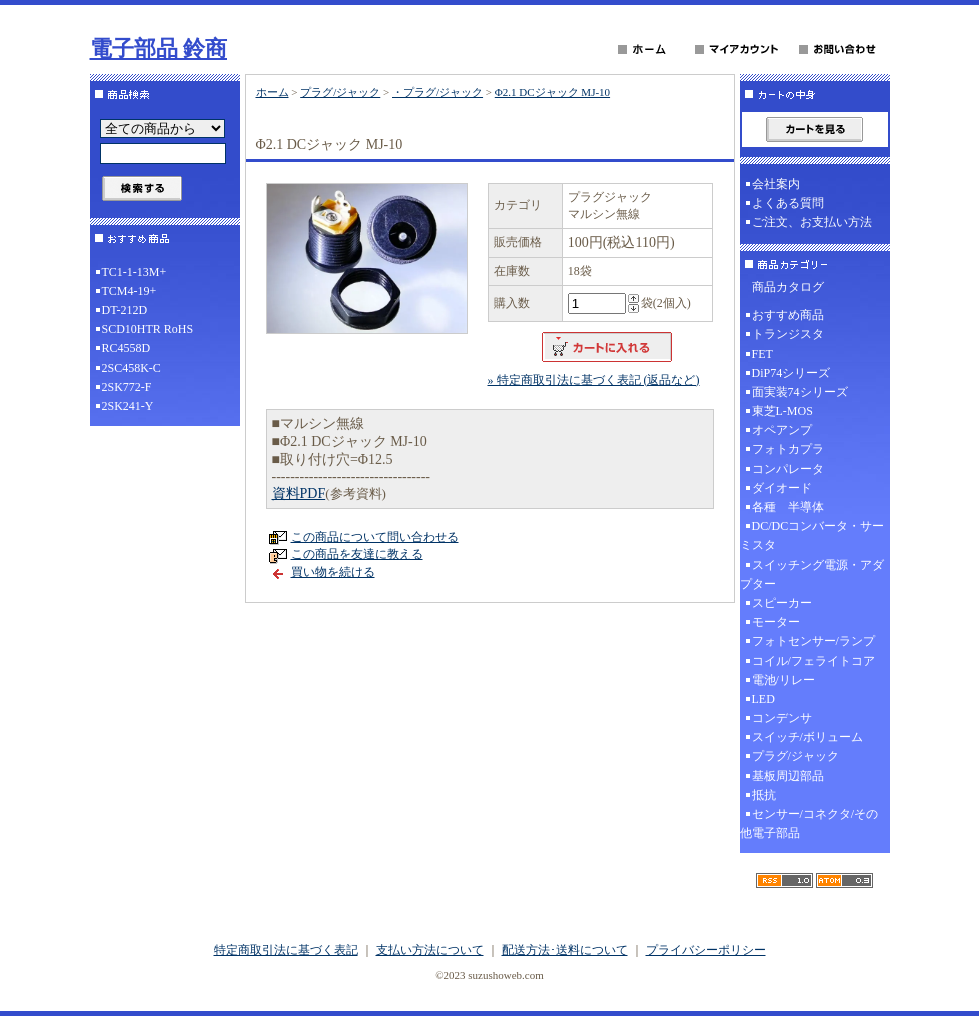  Describe the element at coordinates (782, 603) in the screenshot. I see `スピーカー` at that location.